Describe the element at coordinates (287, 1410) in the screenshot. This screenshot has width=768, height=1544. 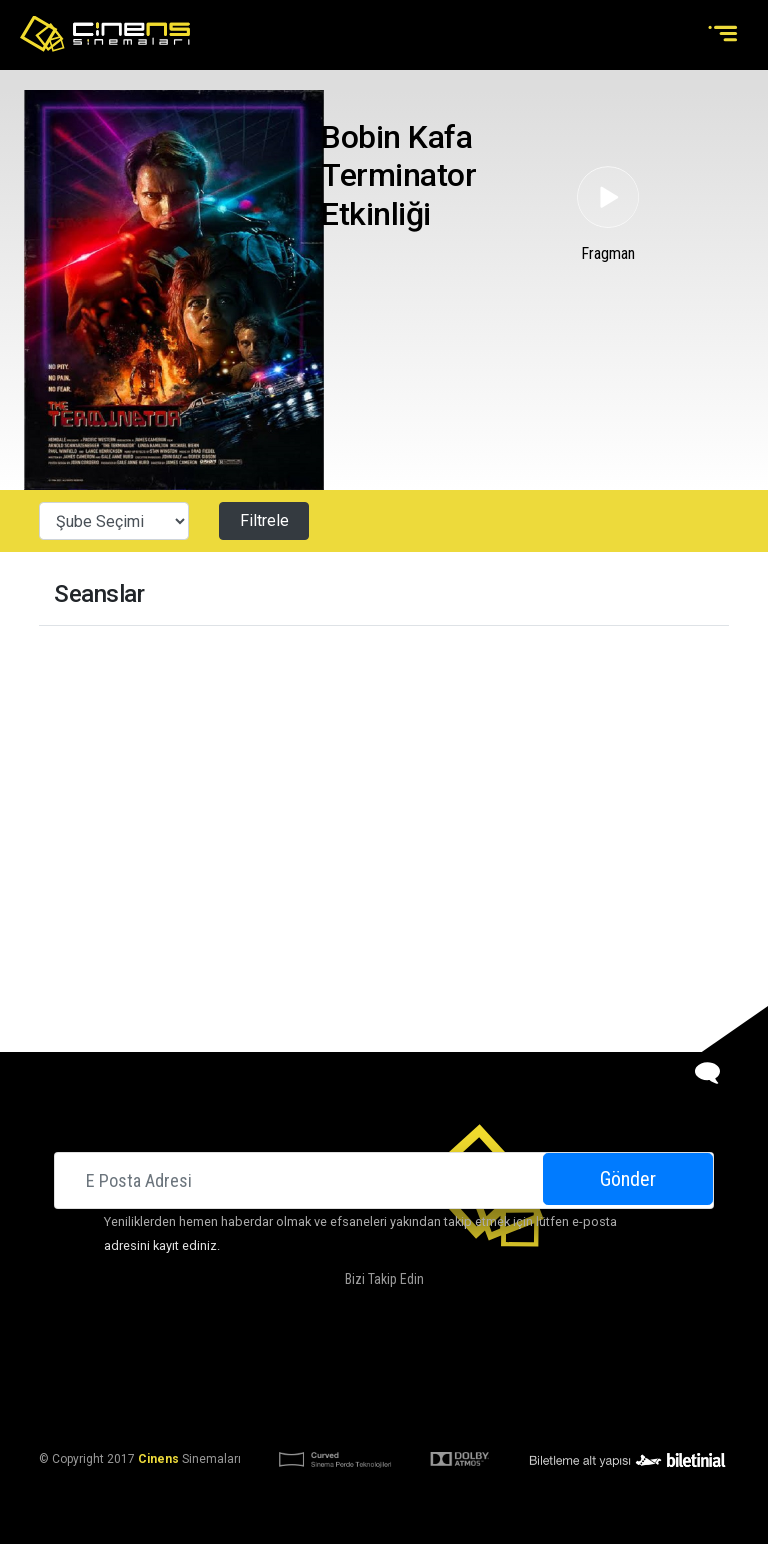
I see `KVKK Aydınlatma Bildirimi` at that location.